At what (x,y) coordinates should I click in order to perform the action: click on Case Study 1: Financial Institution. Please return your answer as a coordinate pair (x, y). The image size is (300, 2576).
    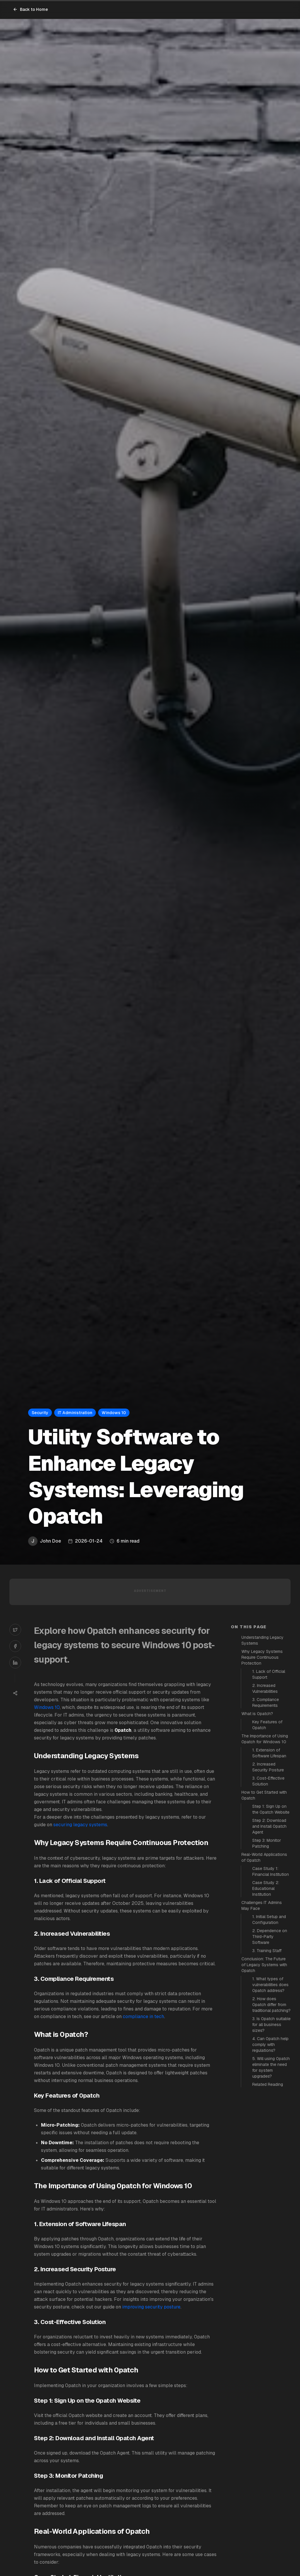
    Looking at the image, I should click on (270, 1871).